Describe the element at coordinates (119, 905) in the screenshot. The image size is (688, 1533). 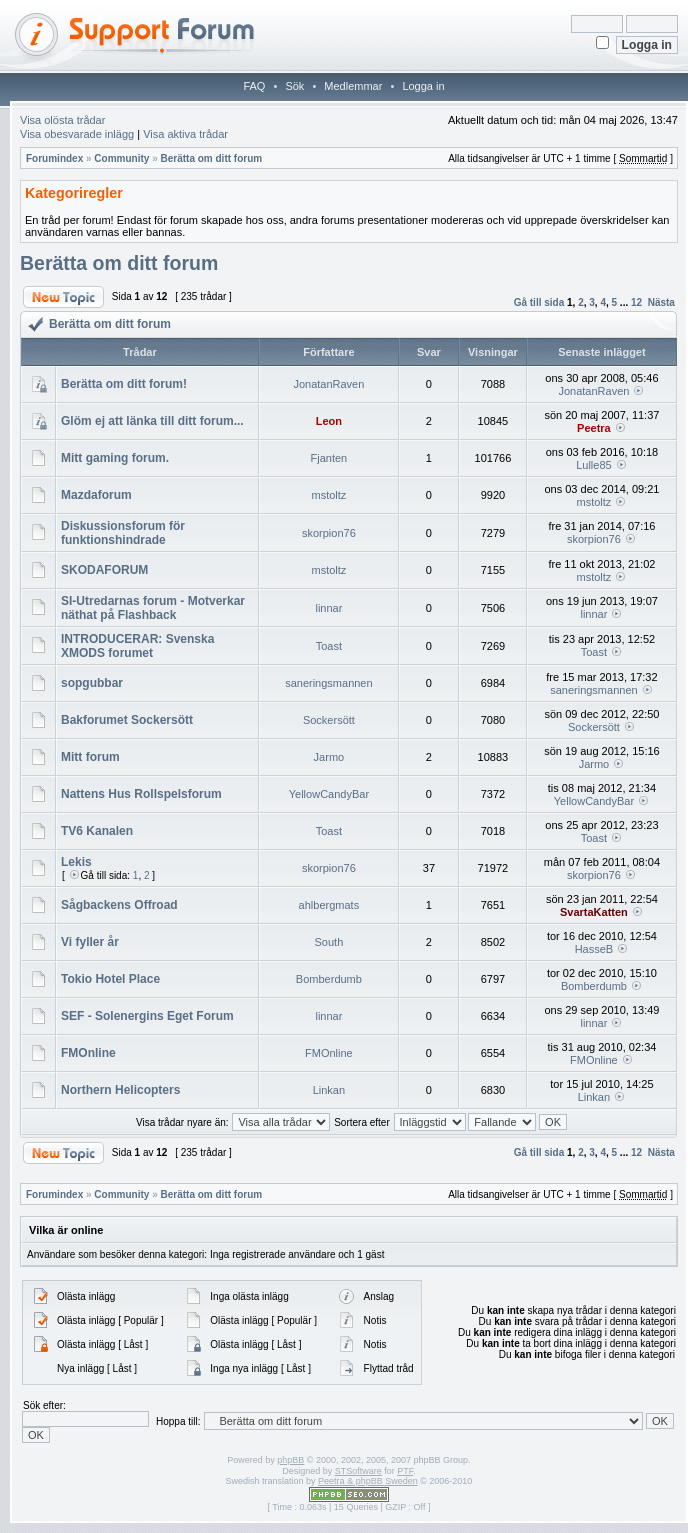
I see `Sågbackens Offroad` at that location.